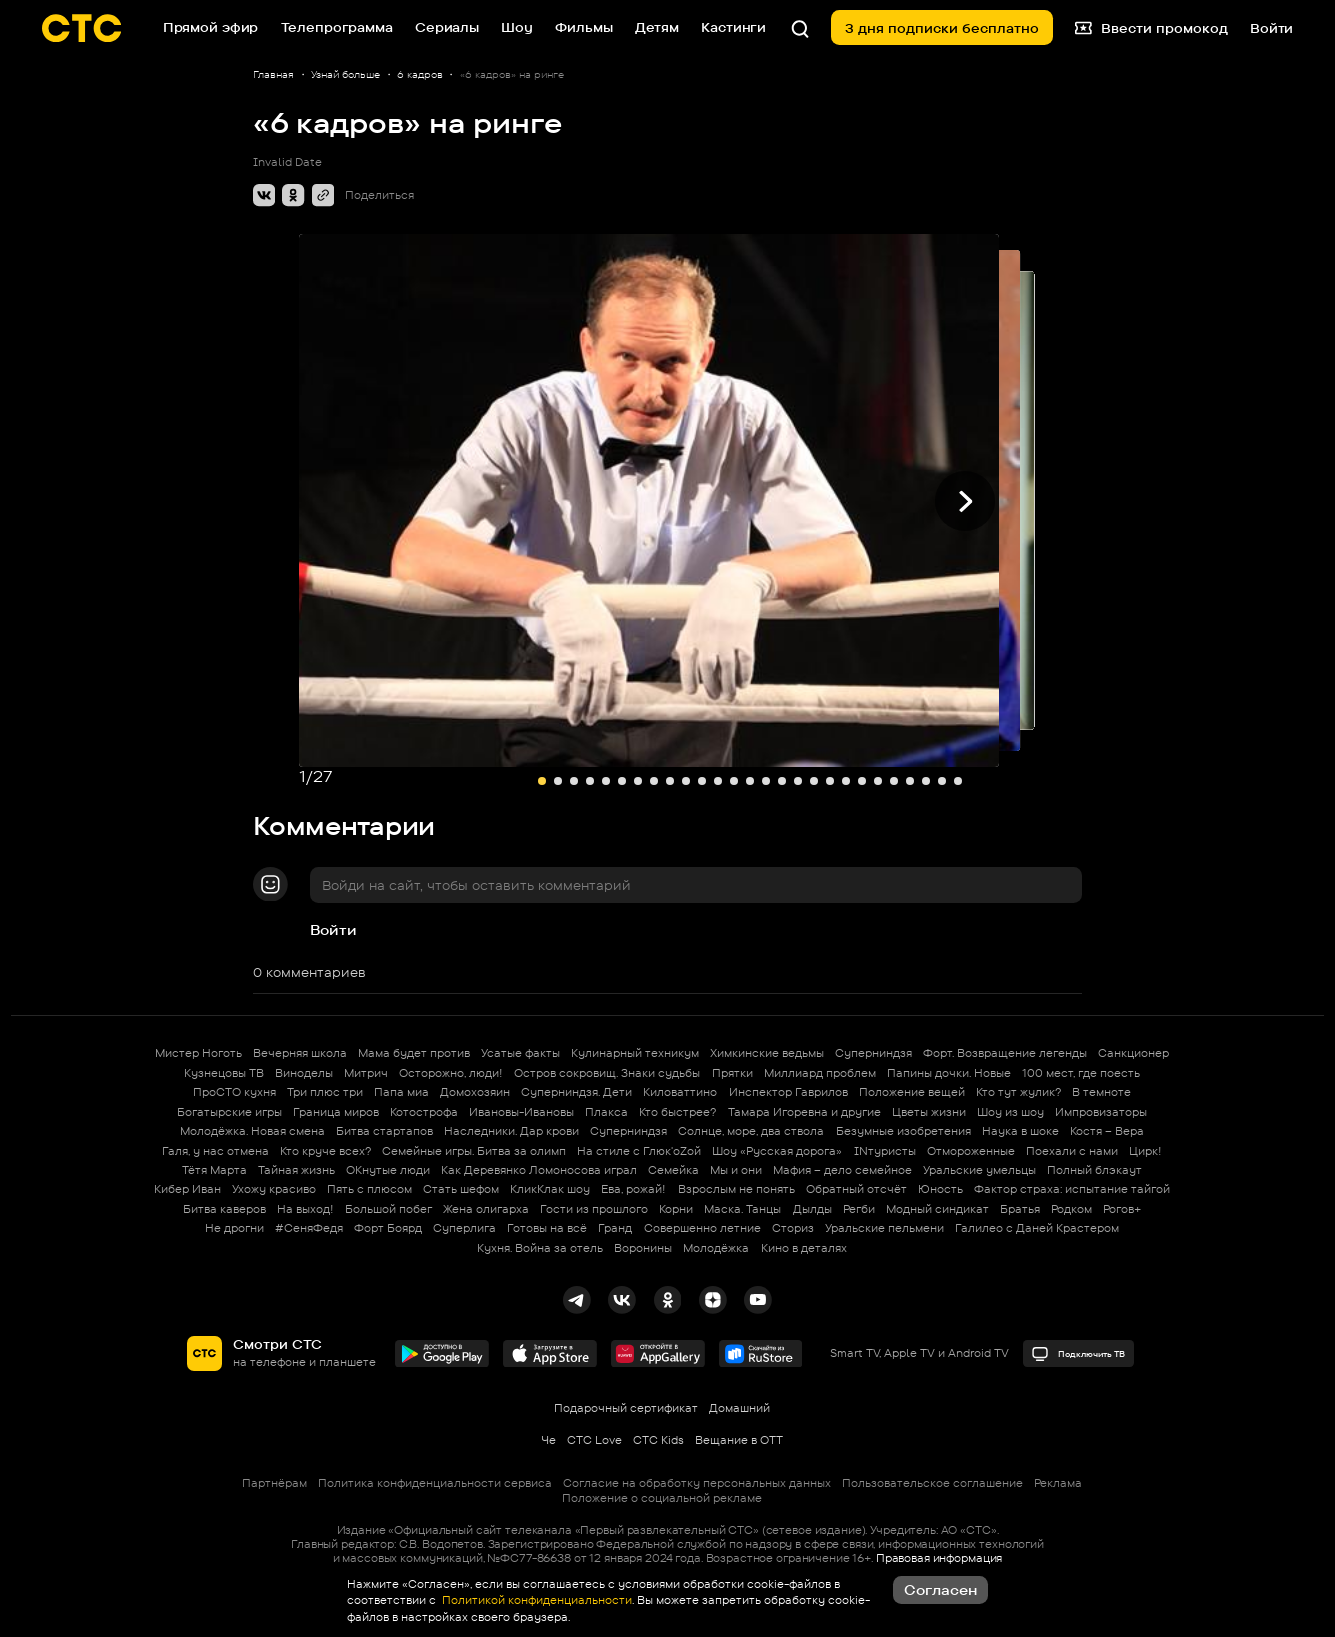  What do you see at coordinates (336, 1112) in the screenshot?
I see `Граница миров` at bounding box center [336, 1112].